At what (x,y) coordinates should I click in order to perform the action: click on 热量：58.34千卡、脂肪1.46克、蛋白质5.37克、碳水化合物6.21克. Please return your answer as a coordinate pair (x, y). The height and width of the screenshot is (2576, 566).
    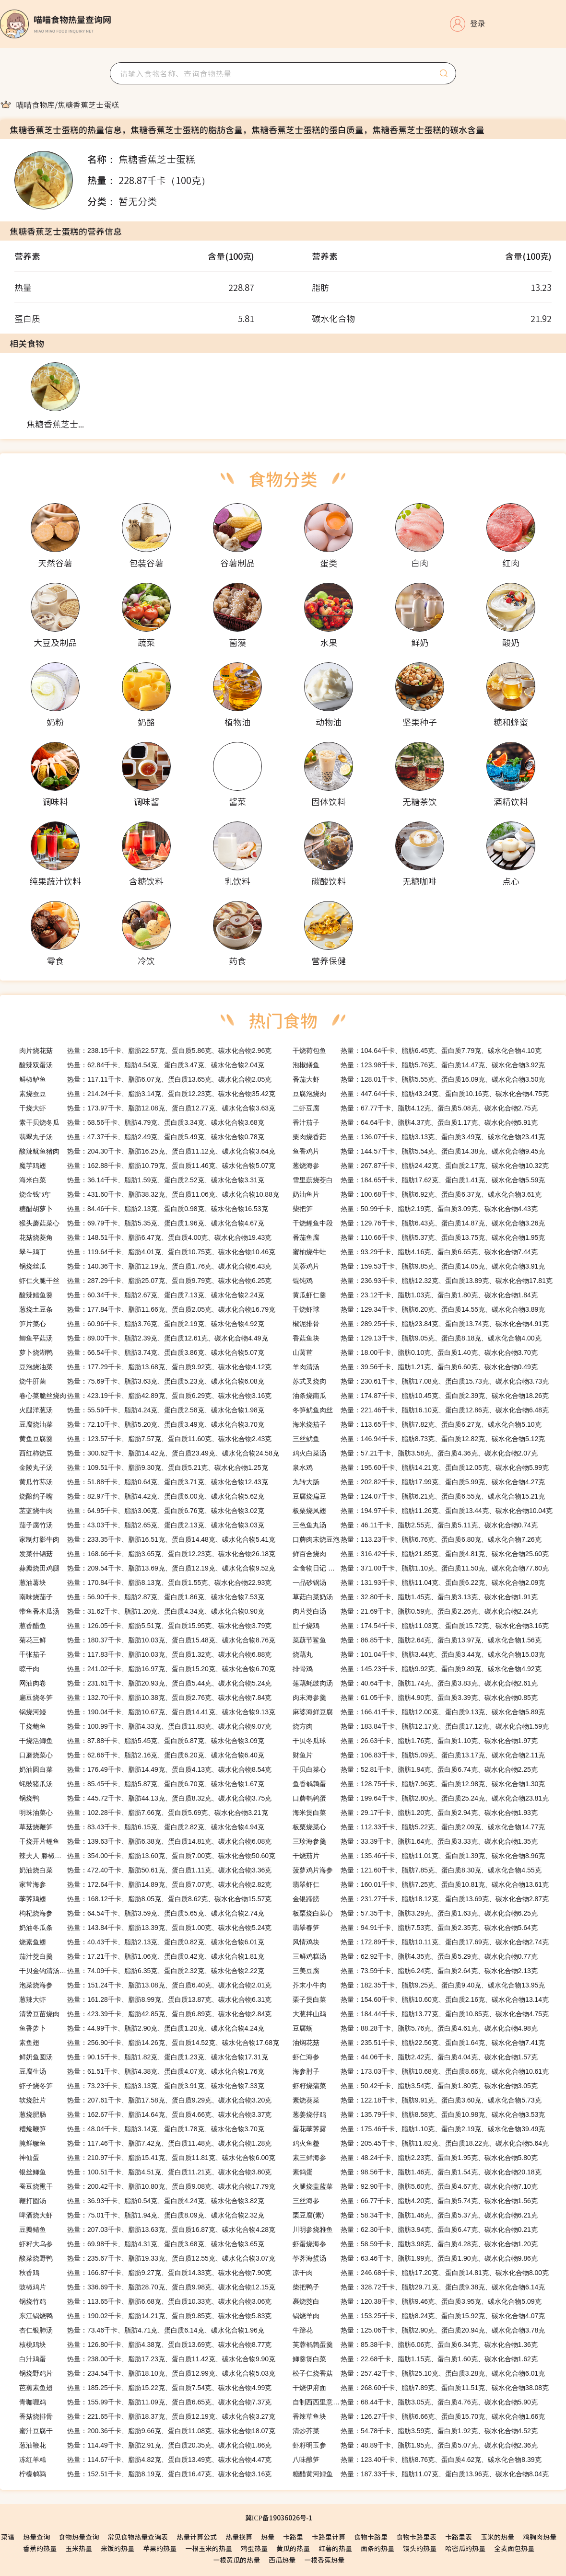
    Looking at the image, I should click on (415, 2215).